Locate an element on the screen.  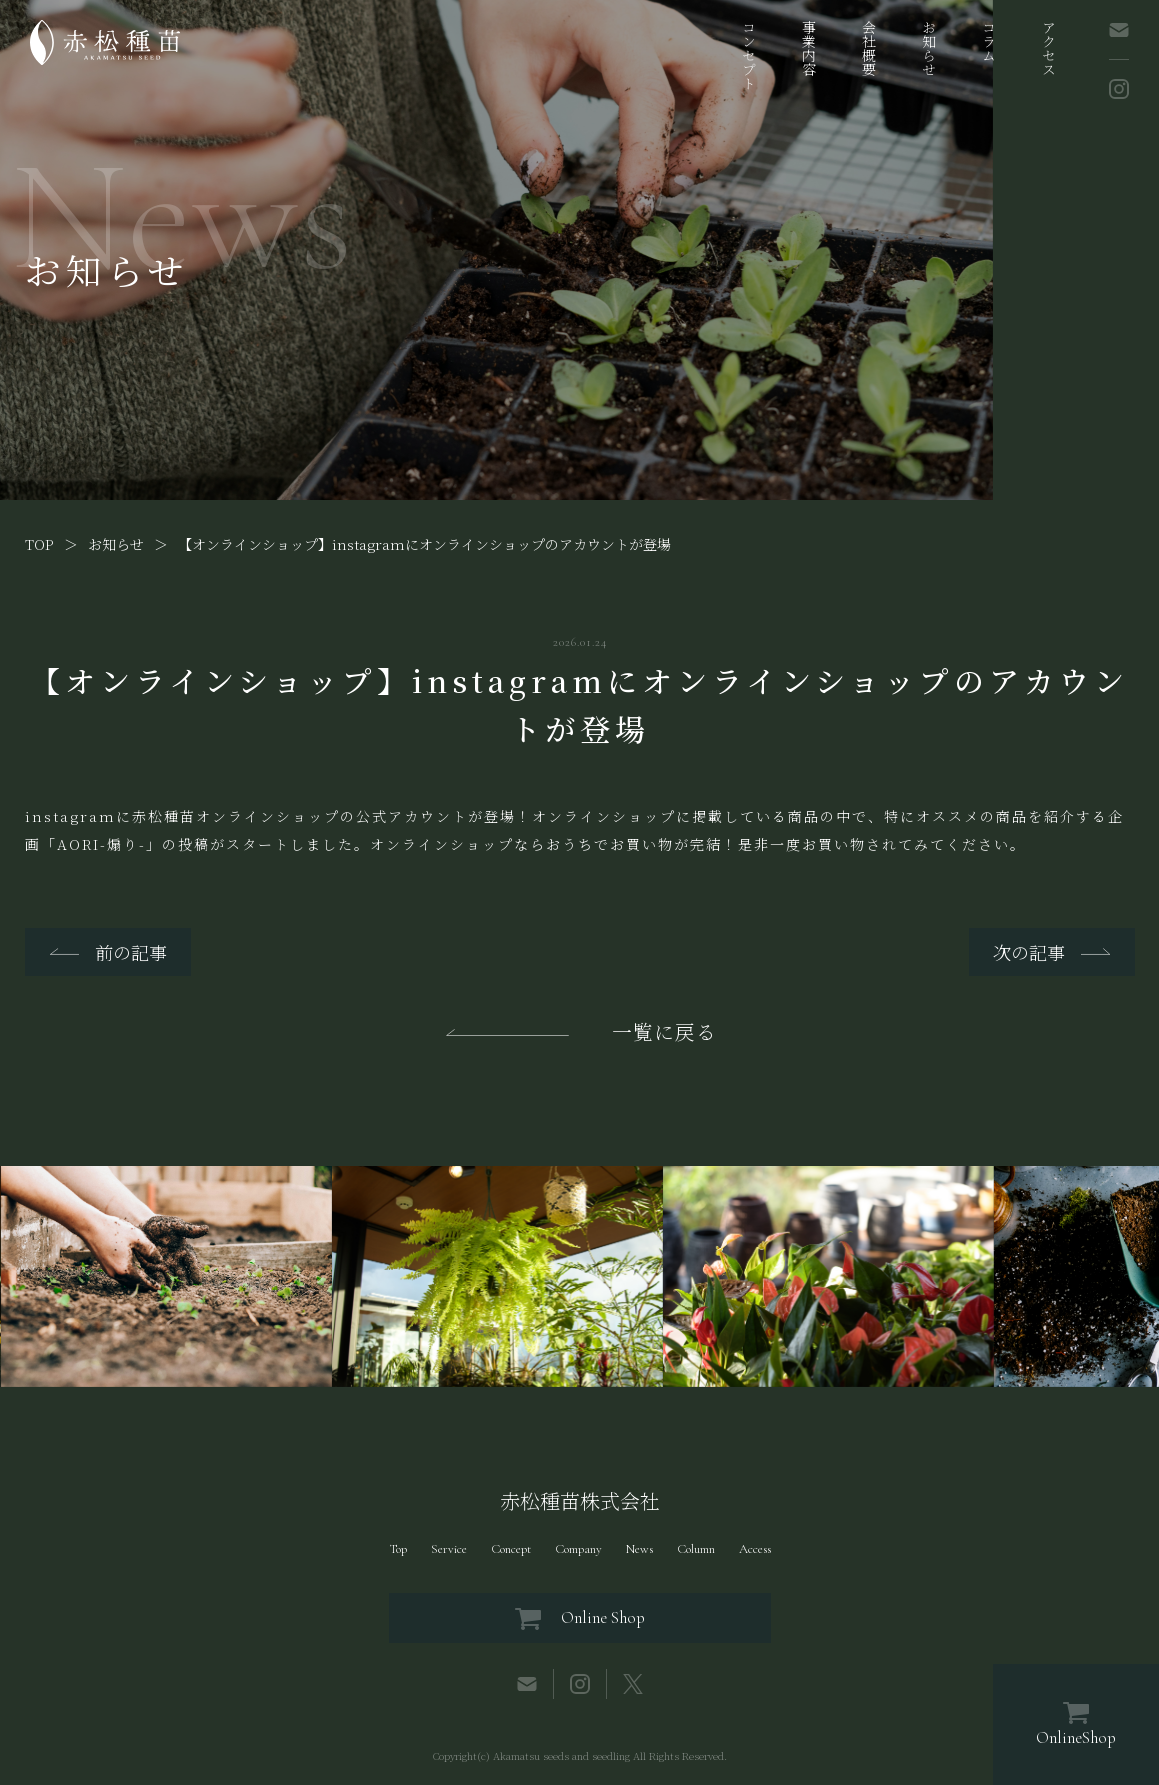
一覧に戻る is located at coordinates (664, 1032).